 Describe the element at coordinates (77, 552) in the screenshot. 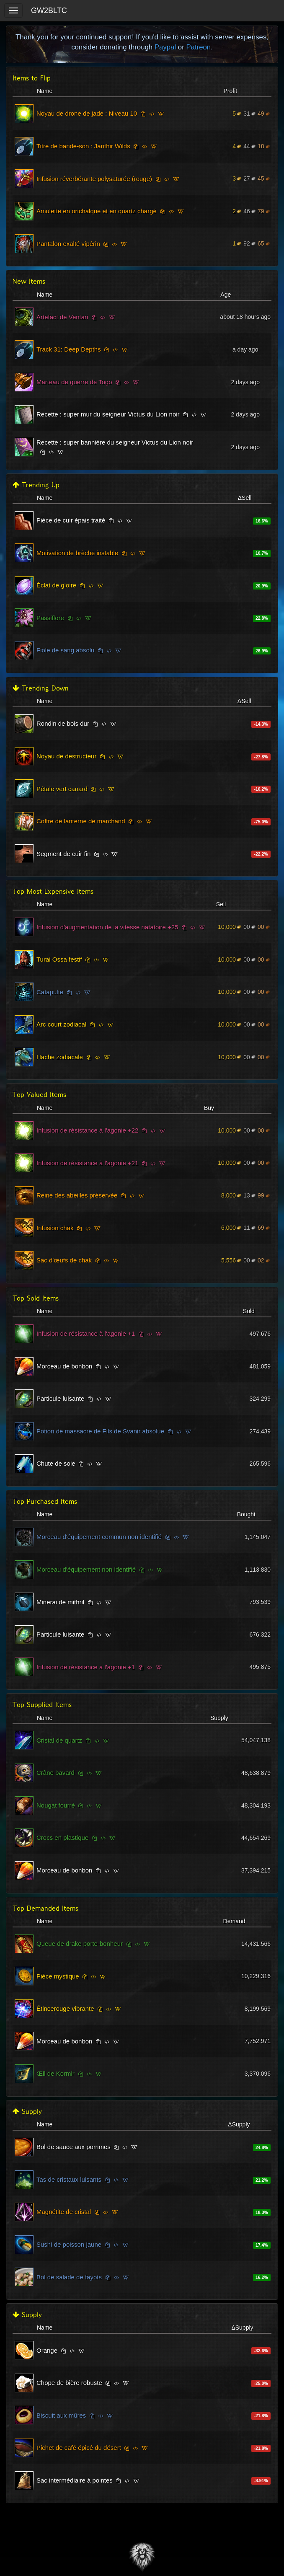

I see `Motivation de brèche instable` at that location.